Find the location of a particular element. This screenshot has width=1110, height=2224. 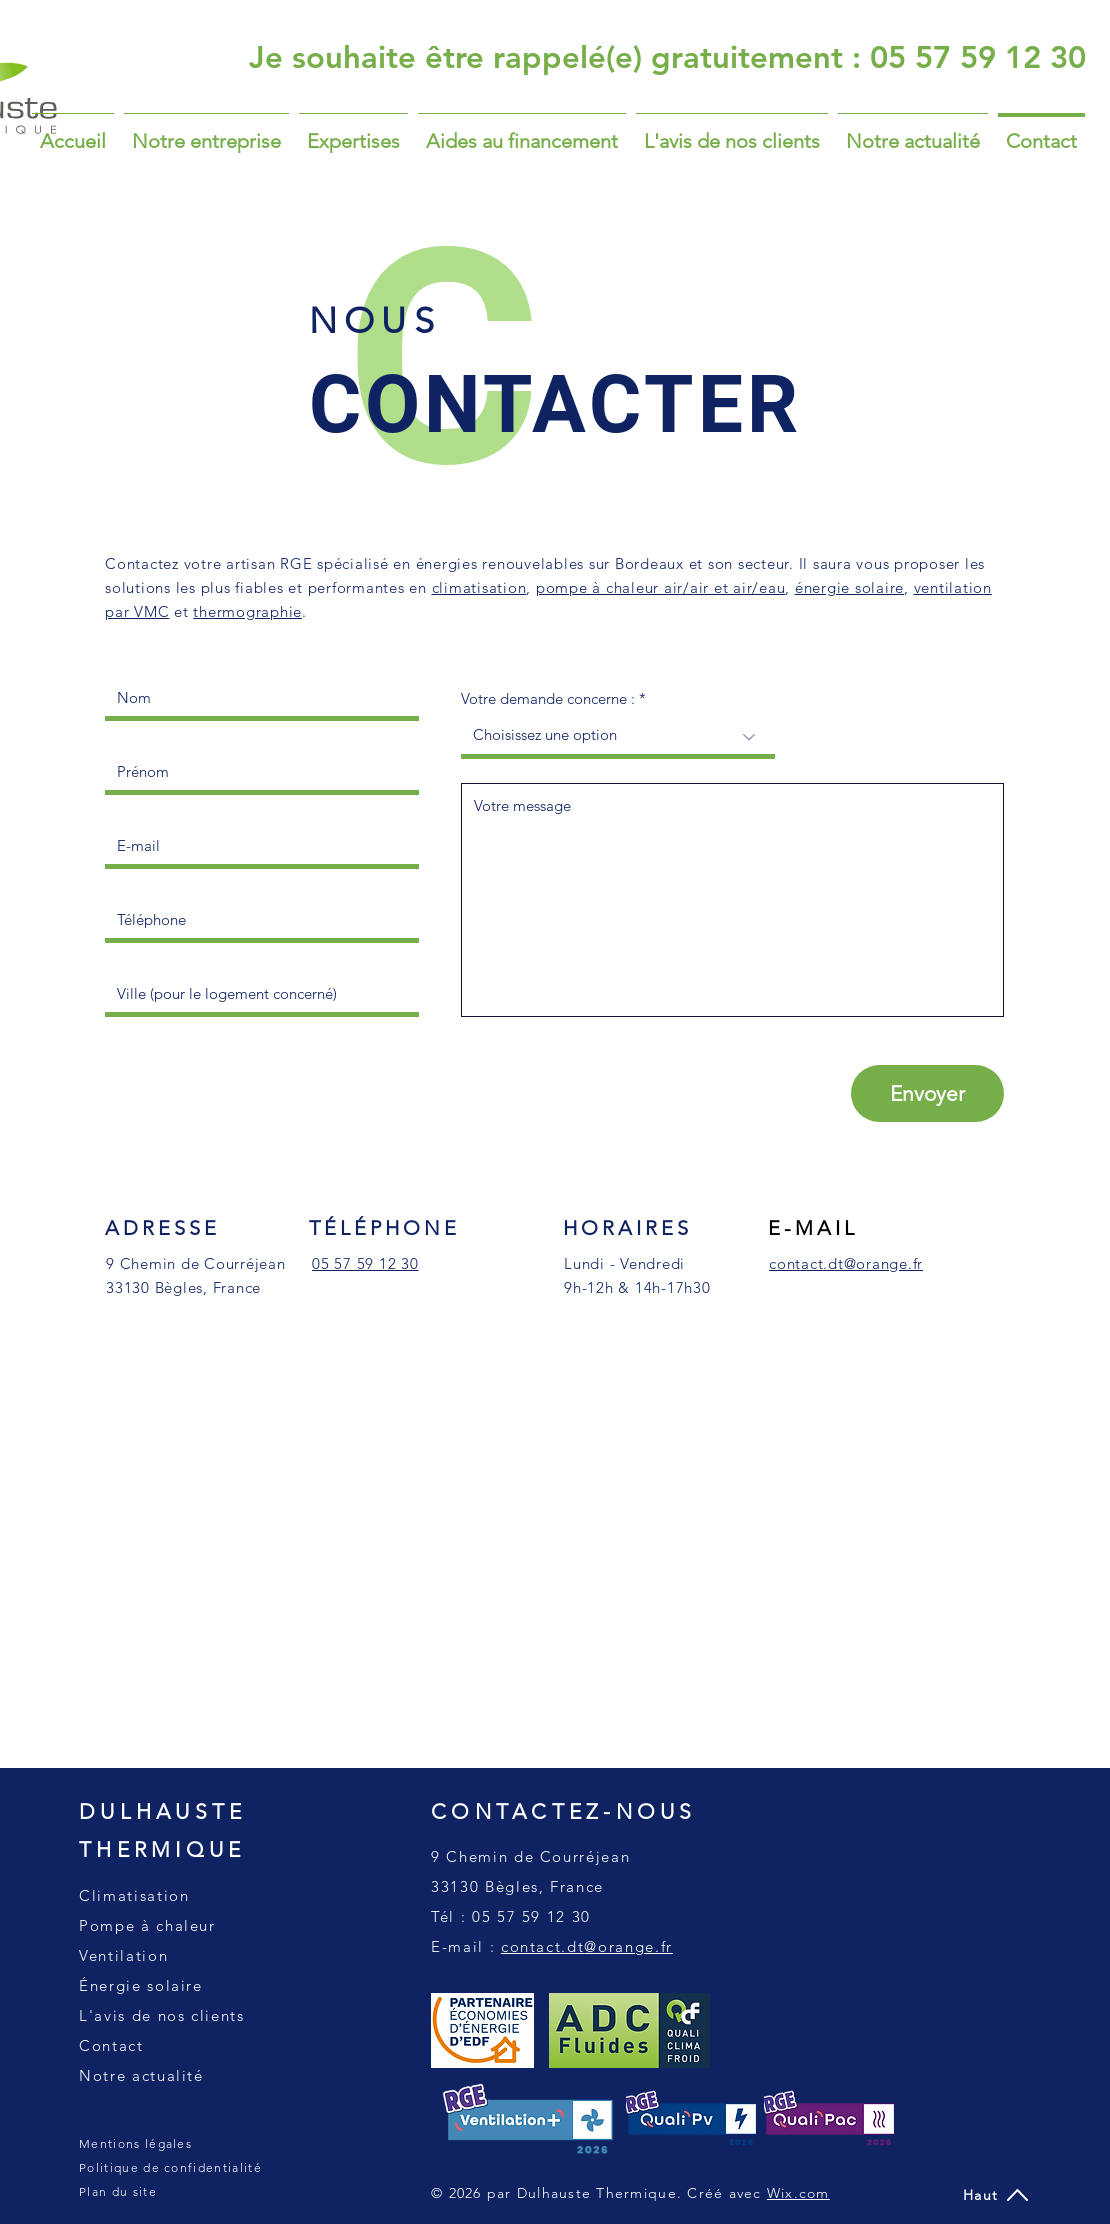

[Envoyer] is located at coordinates (927, 1093).